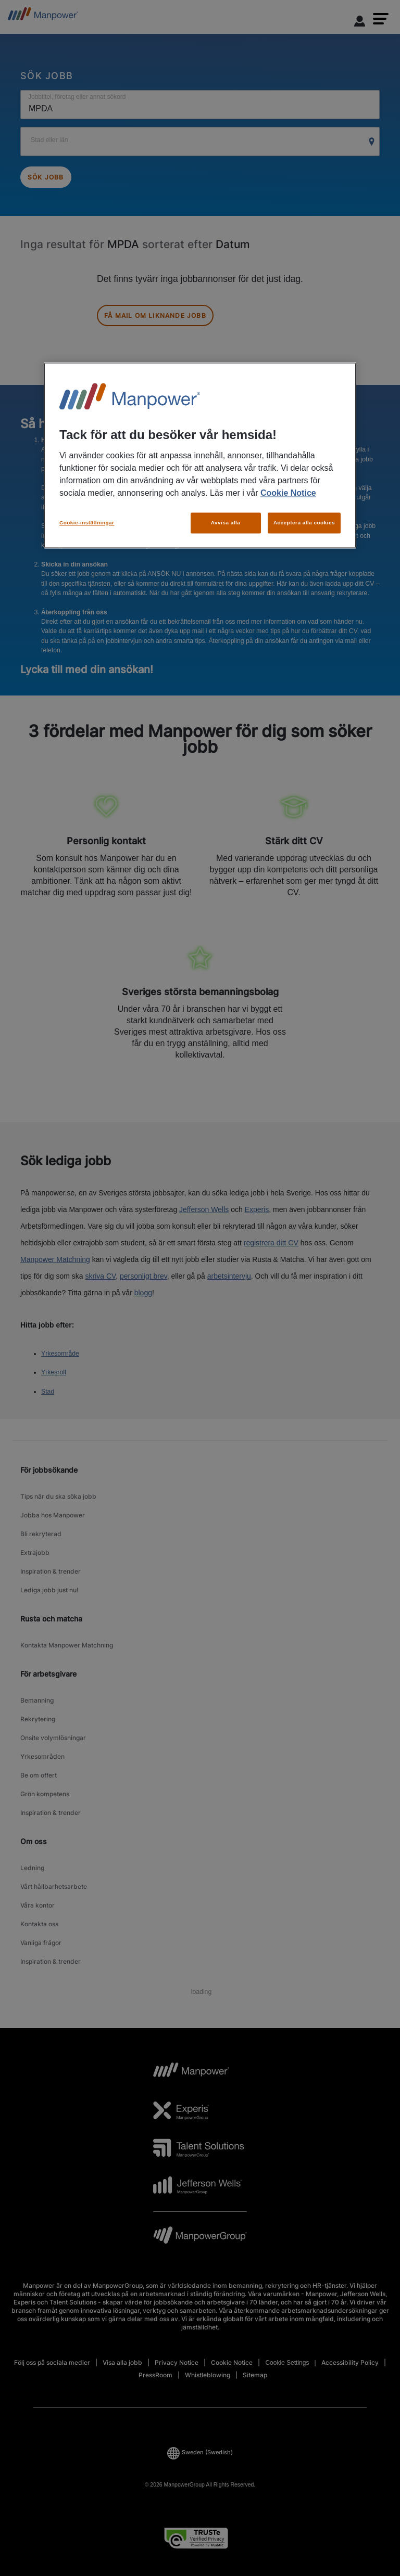 This screenshot has width=400, height=2576. Describe the element at coordinates (288, 492) in the screenshot. I see `Cookie Notice` at that location.